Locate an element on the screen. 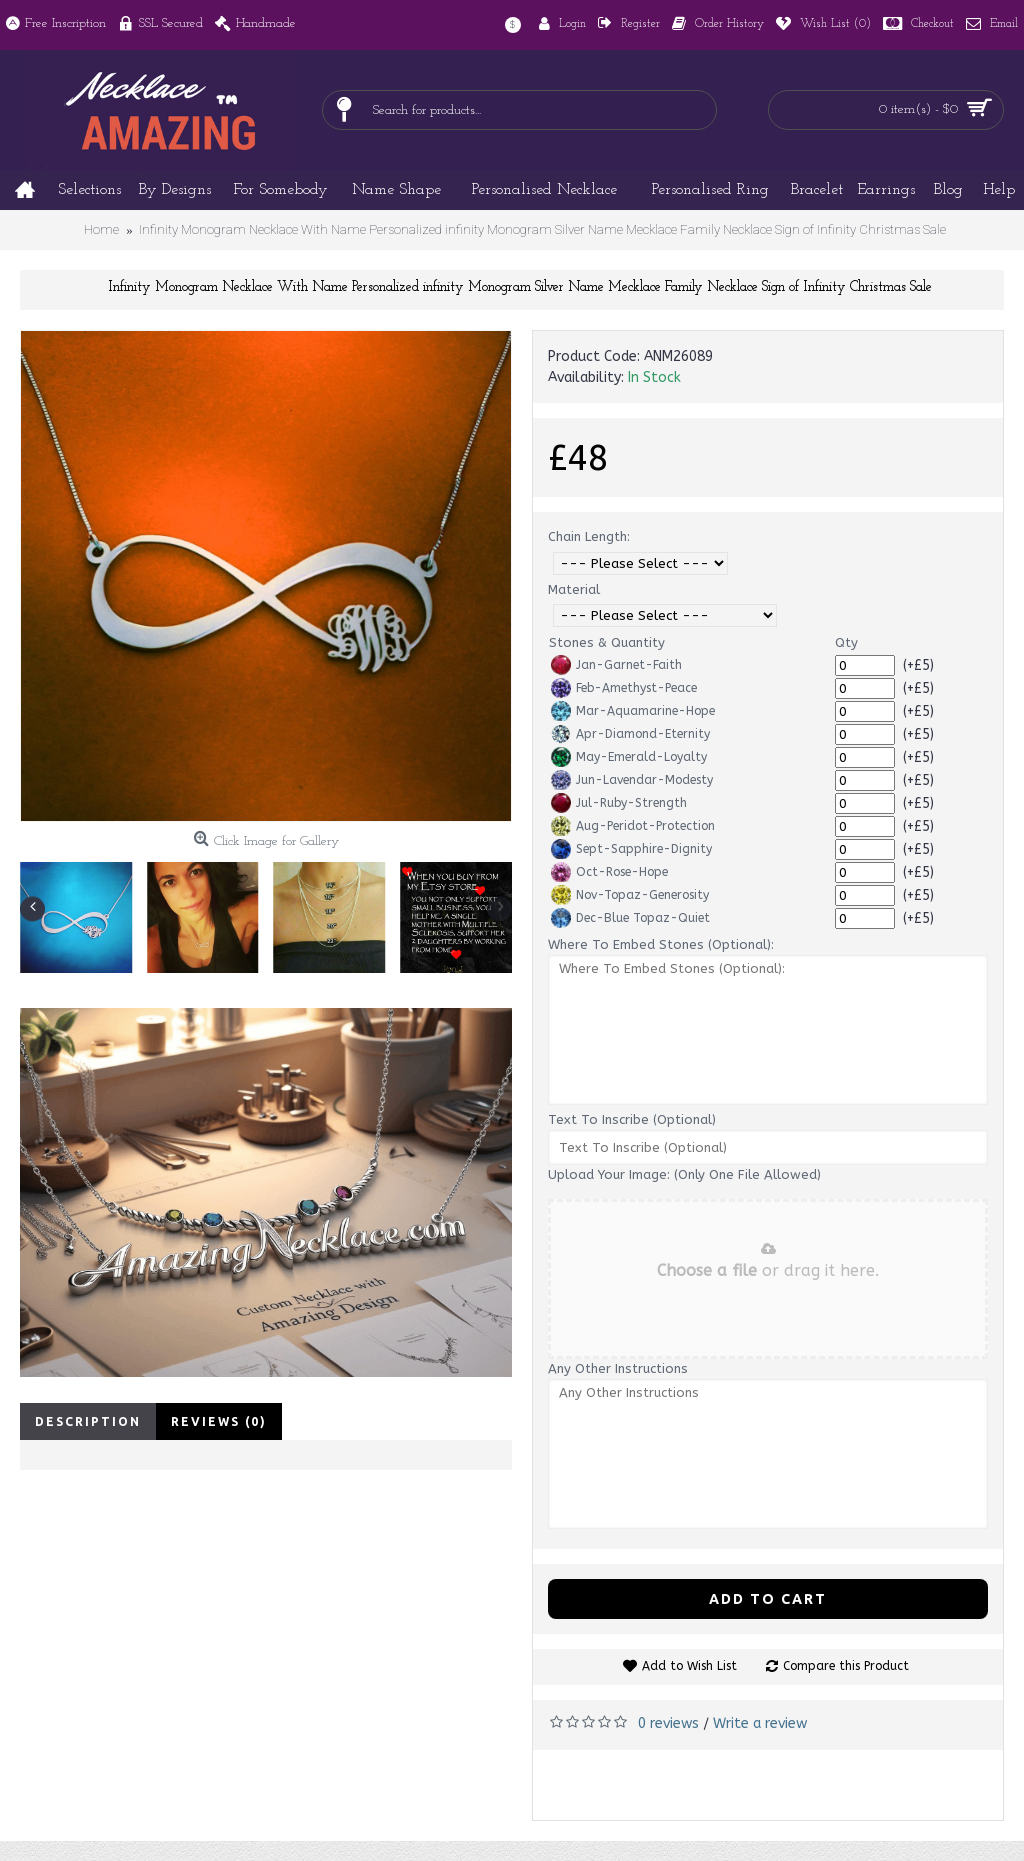 This screenshot has width=1024, height=1861. May-Emerald-Loyalty is located at coordinates (629, 757).